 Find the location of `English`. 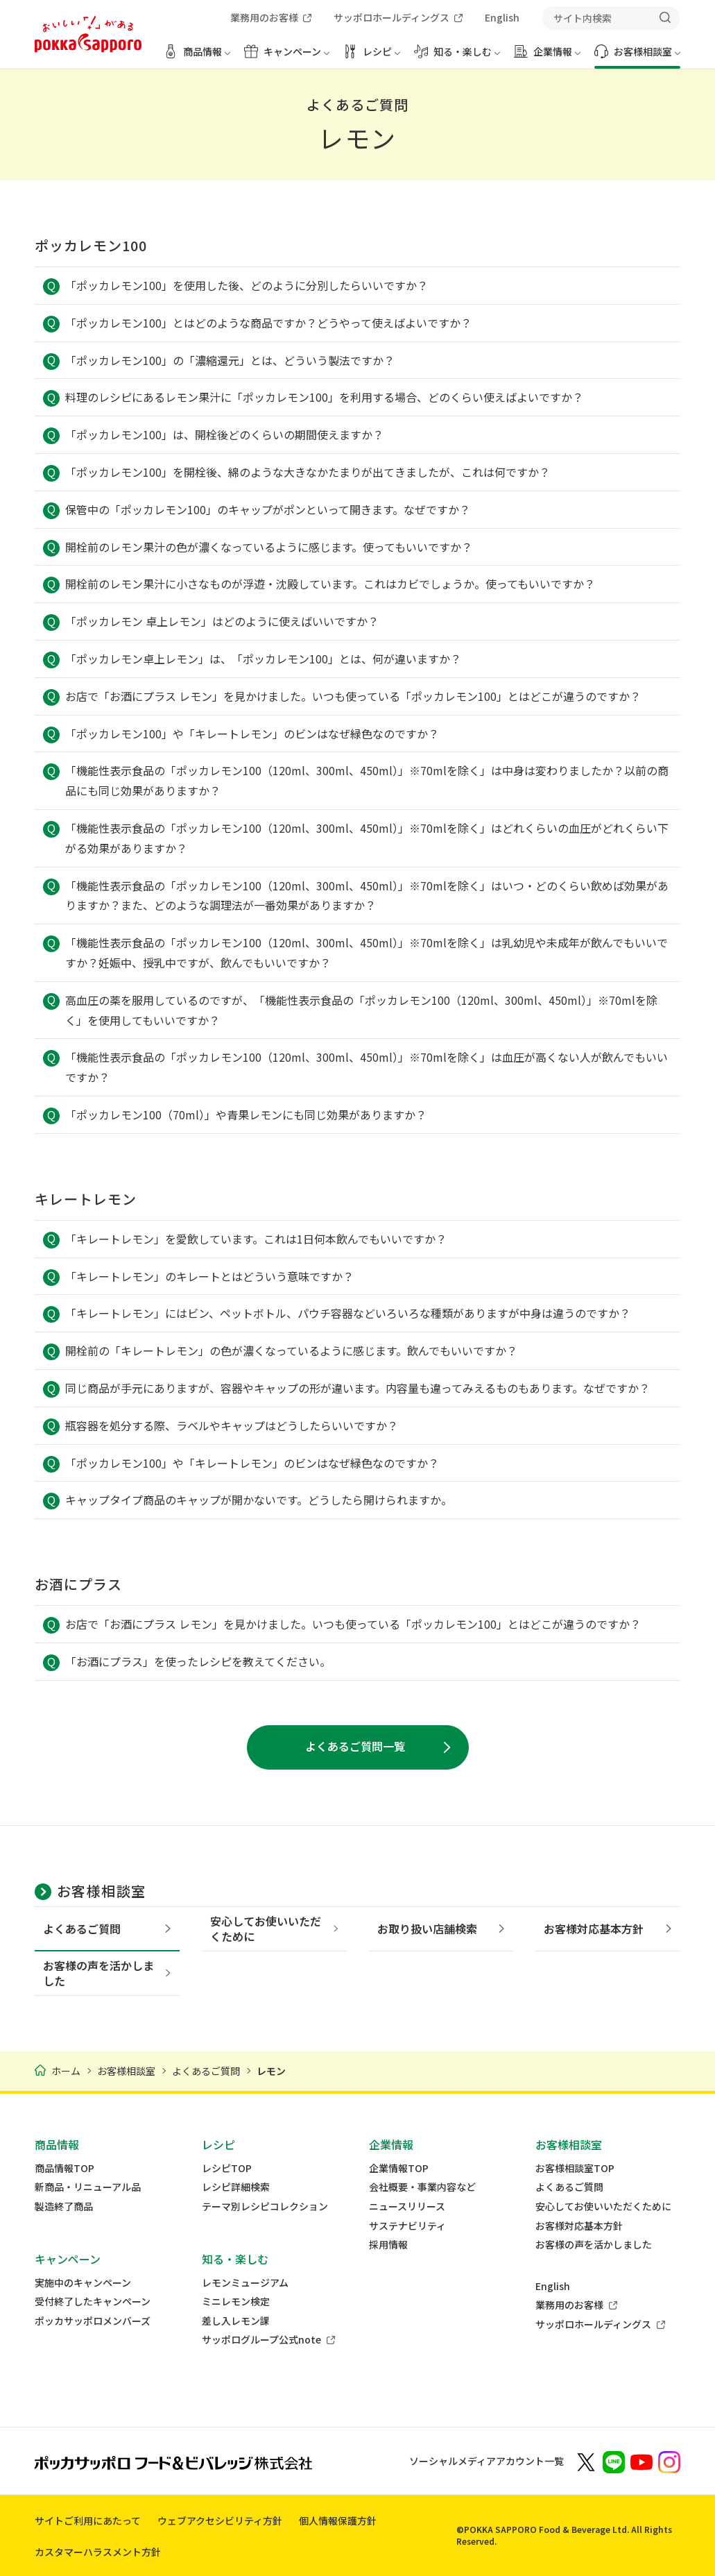

English is located at coordinates (552, 2286).